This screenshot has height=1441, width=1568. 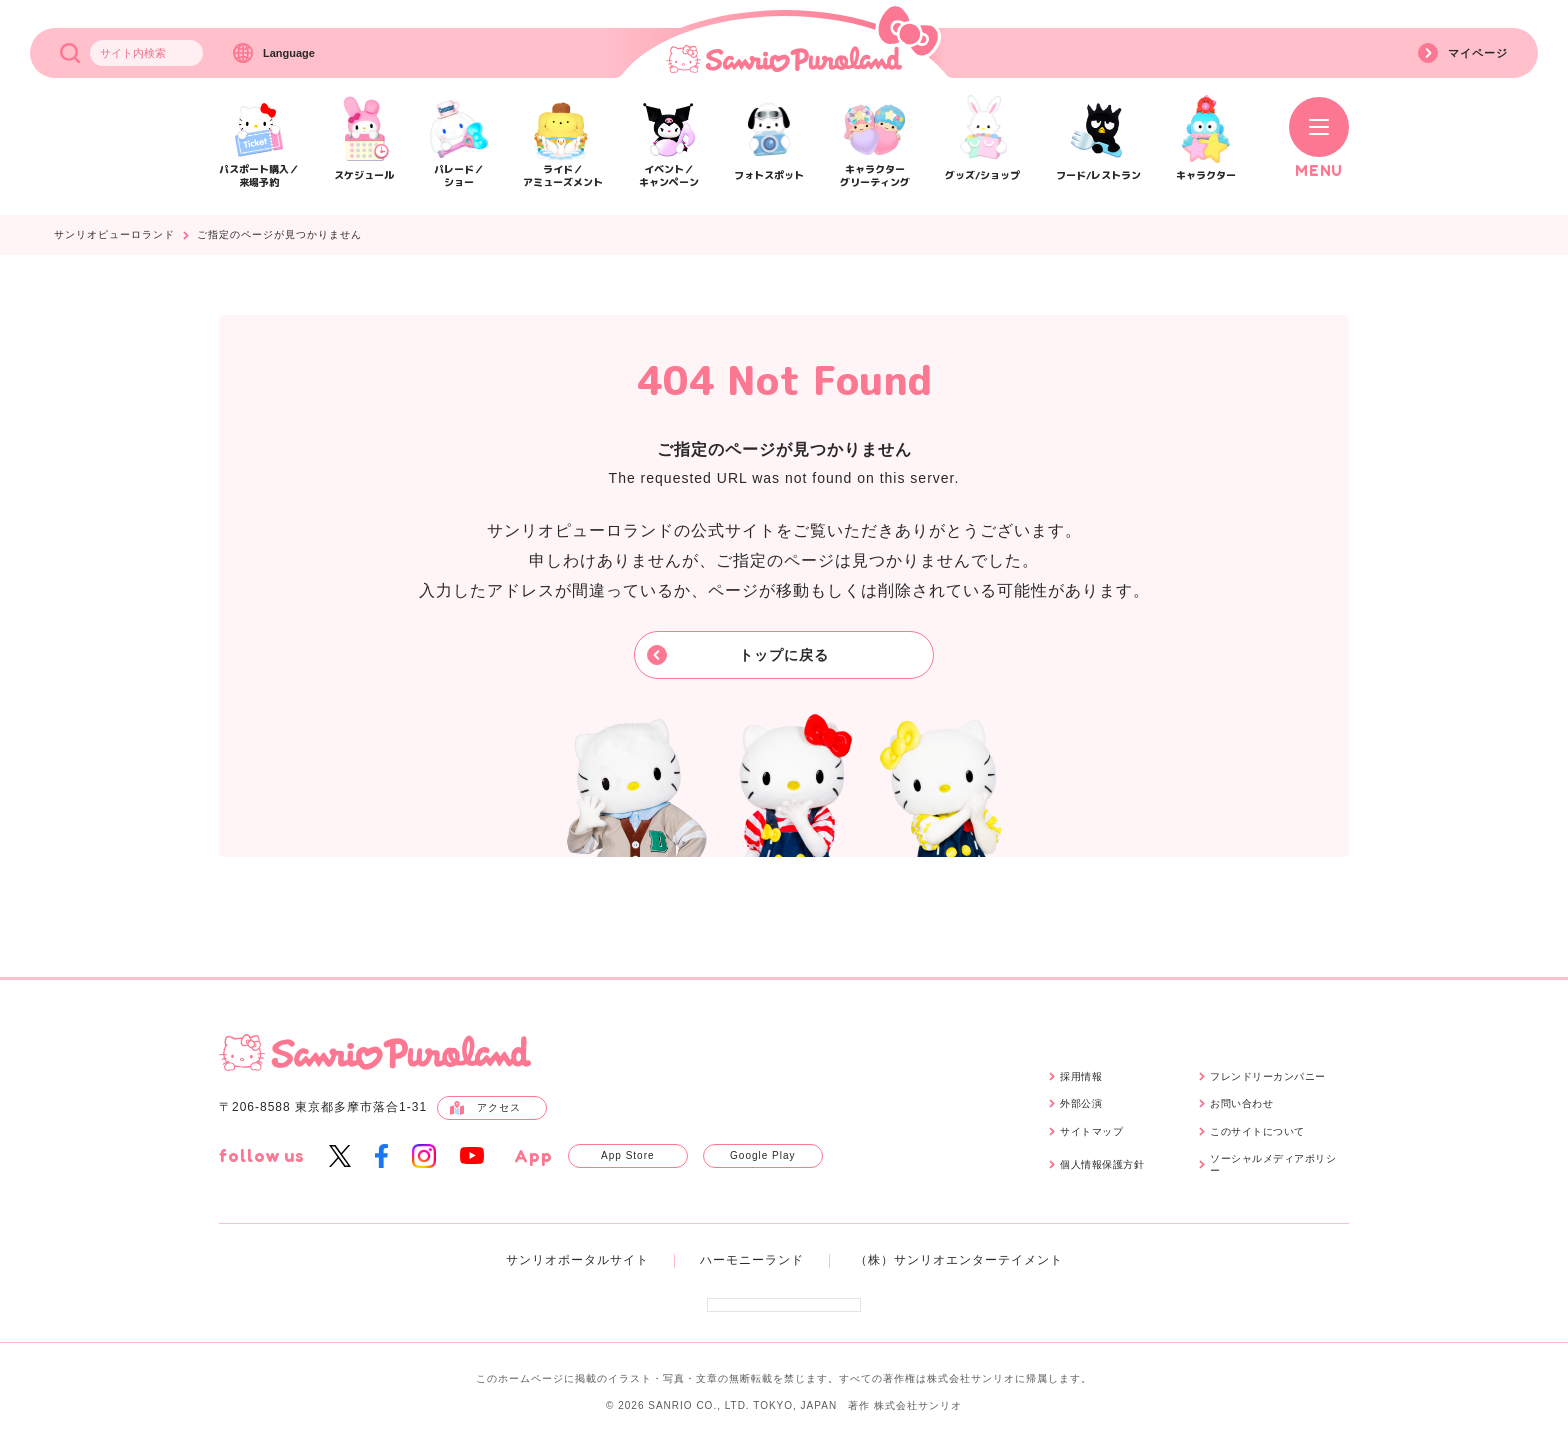 What do you see at coordinates (1273, 1164) in the screenshot?
I see `ソーシャルメディアポリシー` at bounding box center [1273, 1164].